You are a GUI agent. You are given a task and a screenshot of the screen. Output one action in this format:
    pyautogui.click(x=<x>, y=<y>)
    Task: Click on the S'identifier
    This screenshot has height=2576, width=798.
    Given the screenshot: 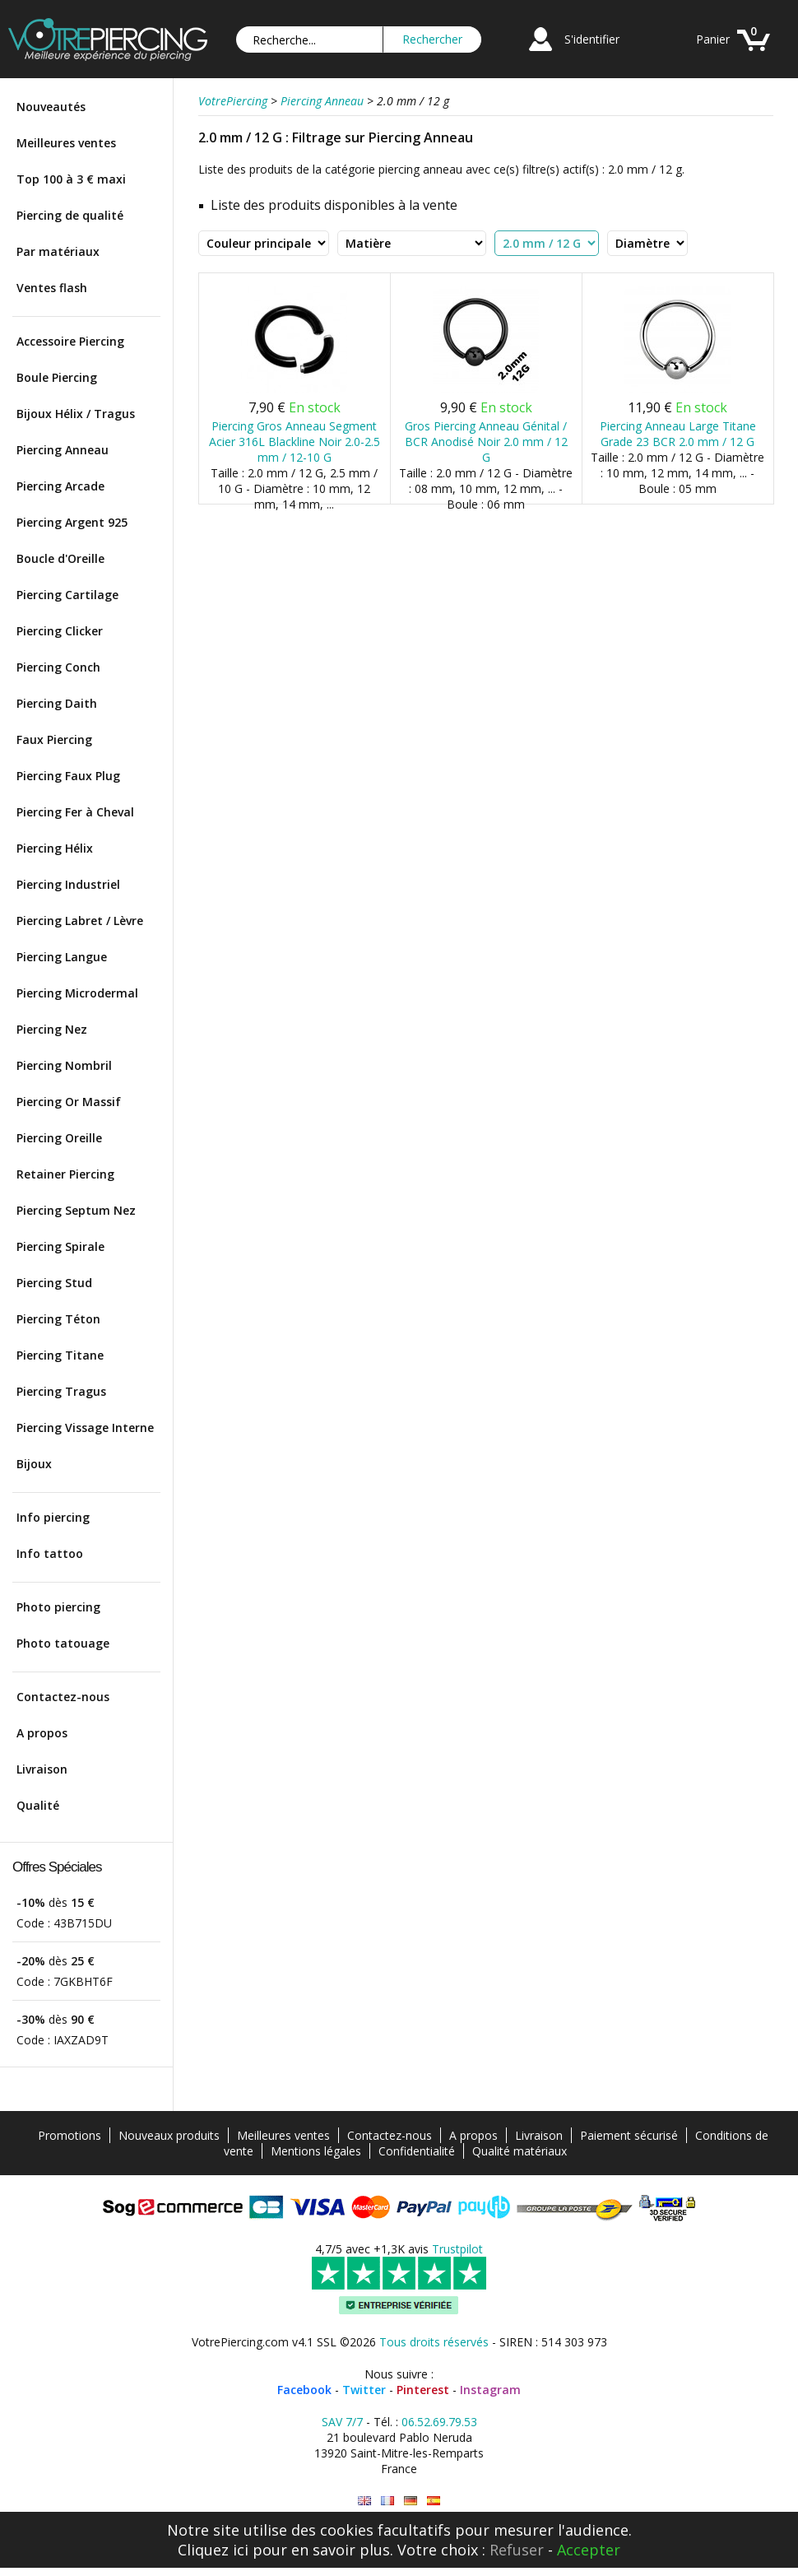 What is the action you would take?
    pyautogui.click(x=591, y=39)
    